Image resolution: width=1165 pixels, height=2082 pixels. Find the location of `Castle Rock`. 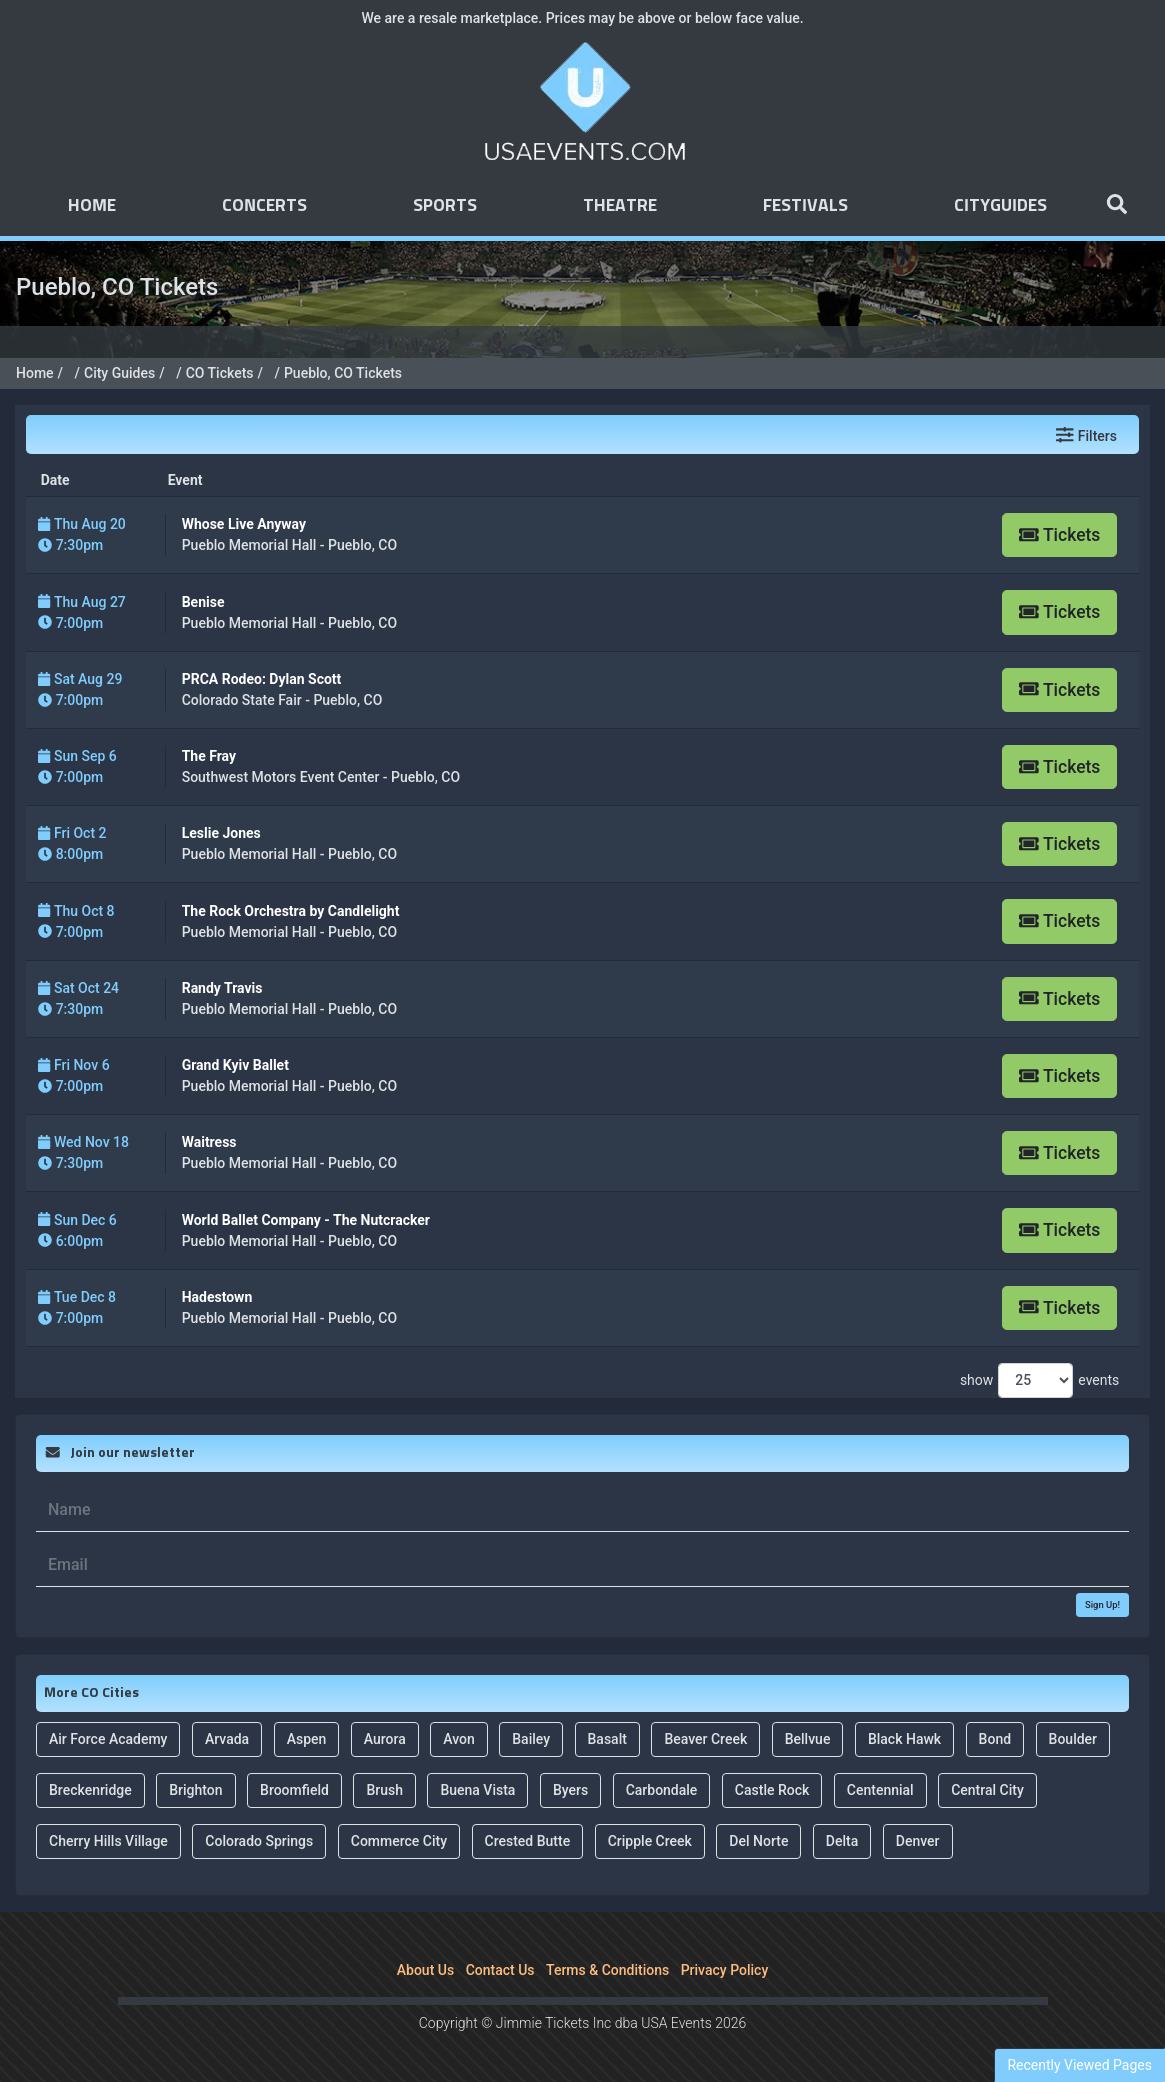

Castle Rock is located at coordinates (772, 1790).